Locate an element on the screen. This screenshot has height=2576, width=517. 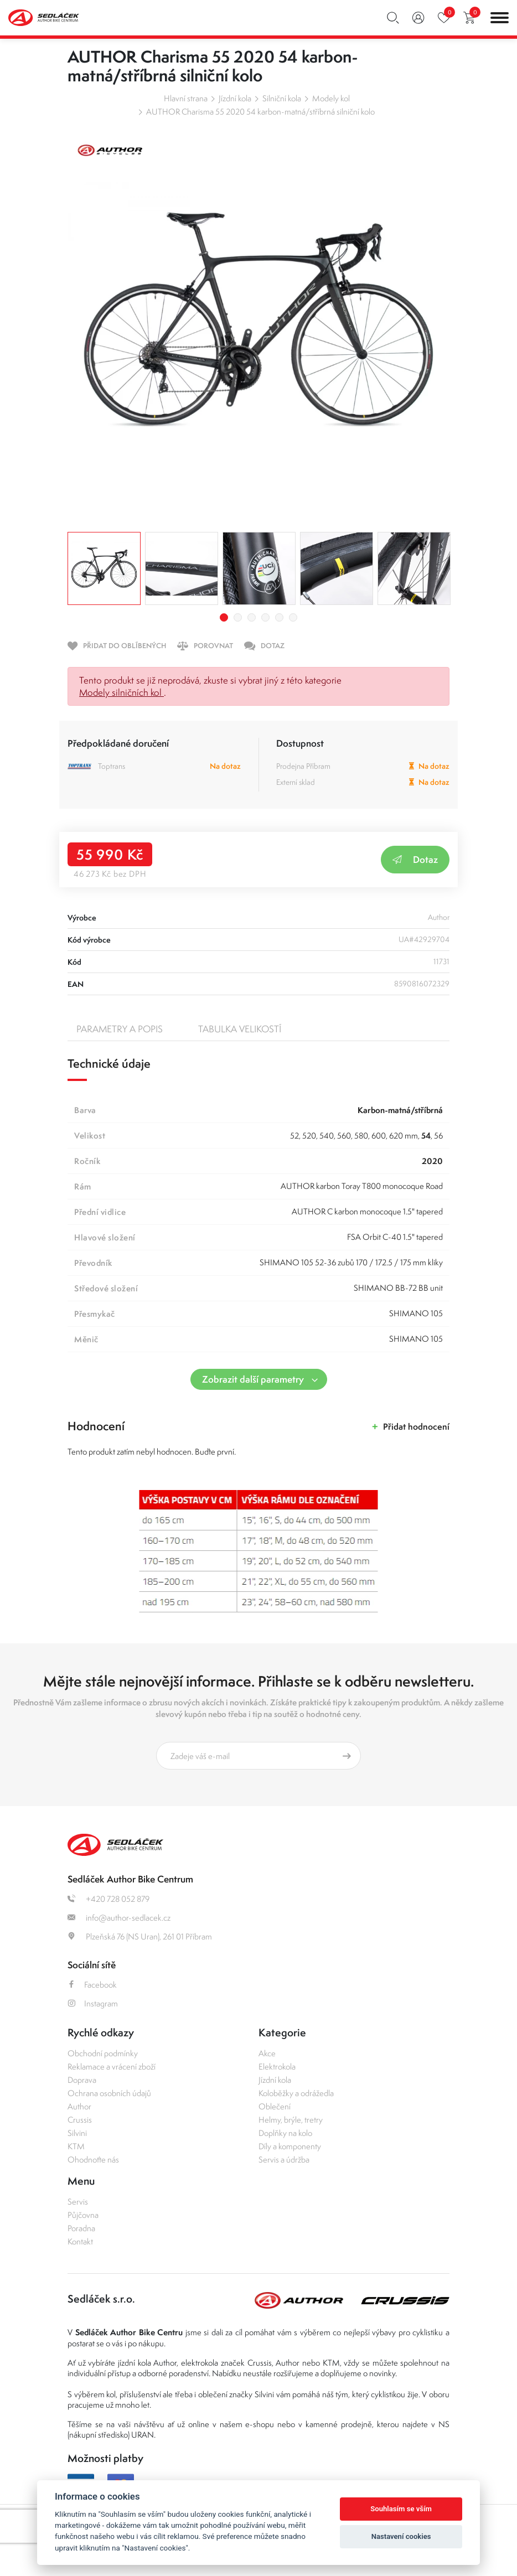
Ohodnoťte nás is located at coordinates (93, 2159).